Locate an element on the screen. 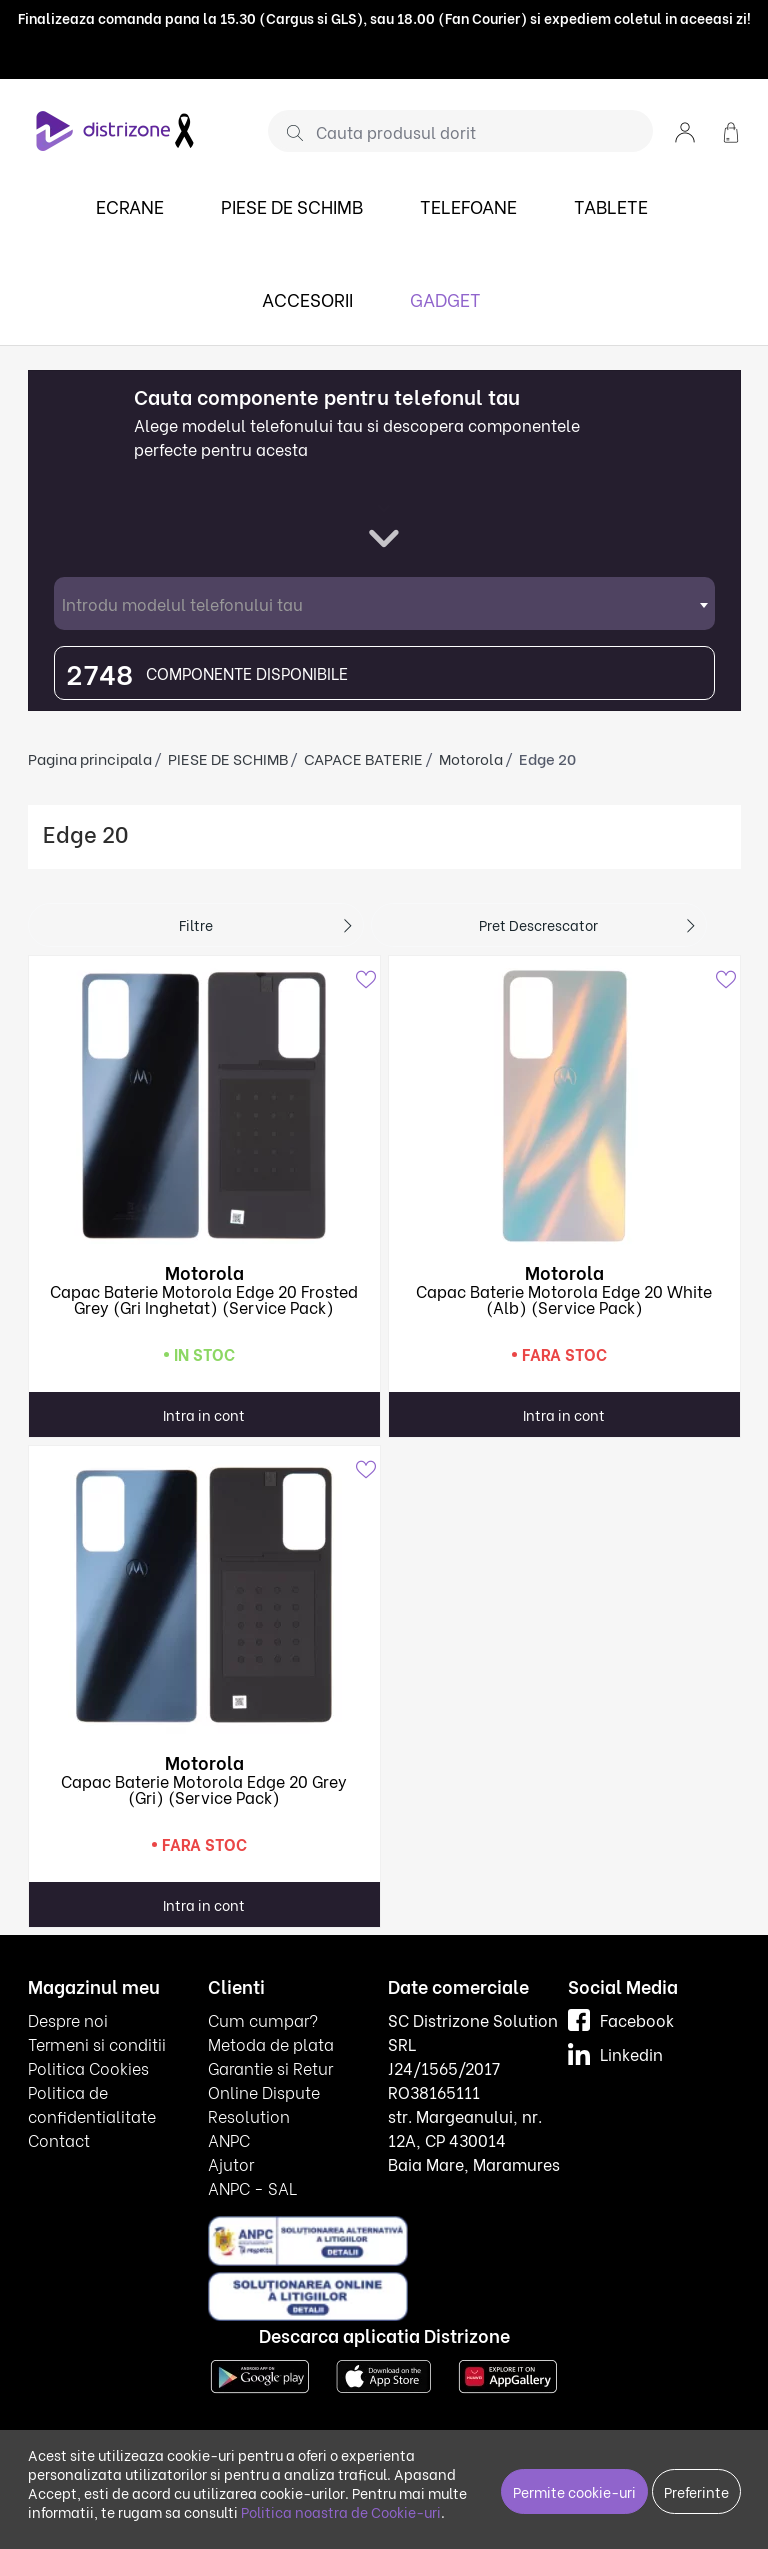 The image size is (768, 2549). Politica Cookies is located at coordinates (88, 2067).